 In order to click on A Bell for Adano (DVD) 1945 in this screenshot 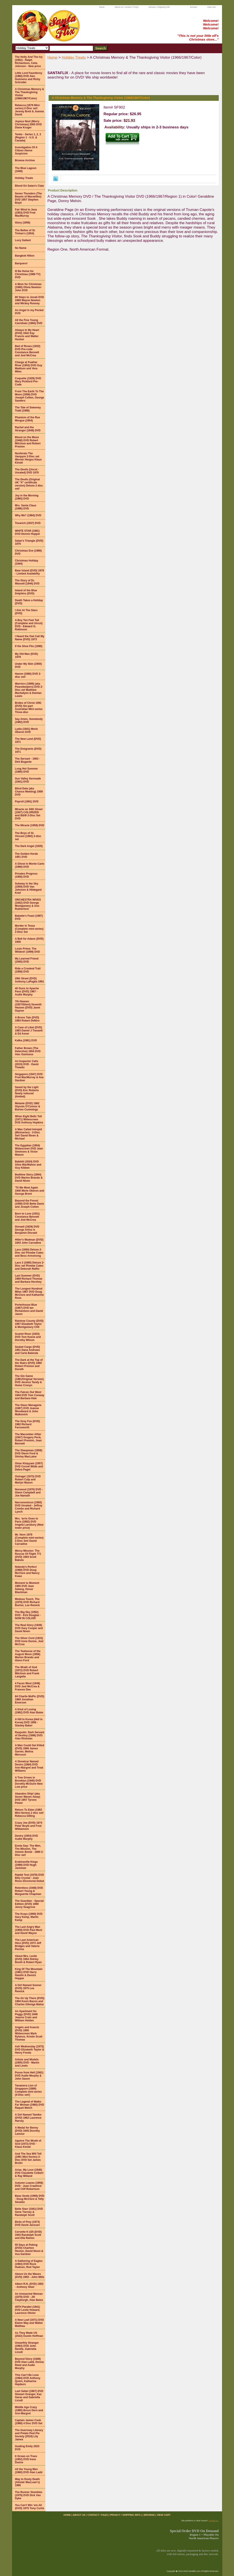, I will do `click(29, 940)`.